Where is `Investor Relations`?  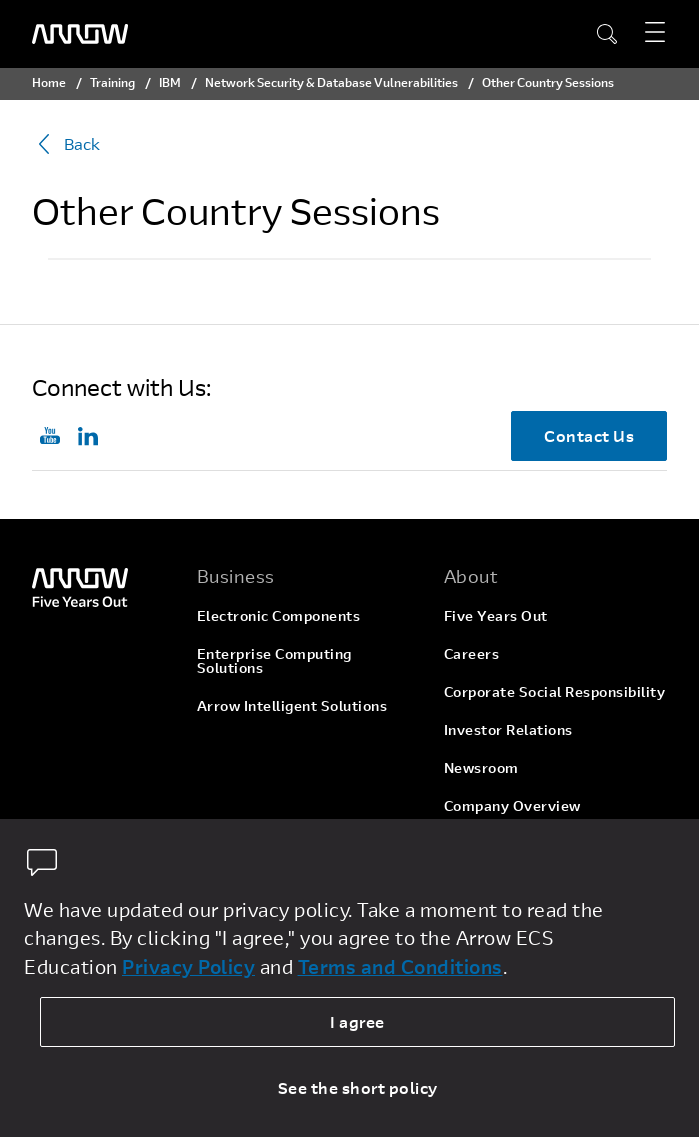 Investor Relations is located at coordinates (508, 729).